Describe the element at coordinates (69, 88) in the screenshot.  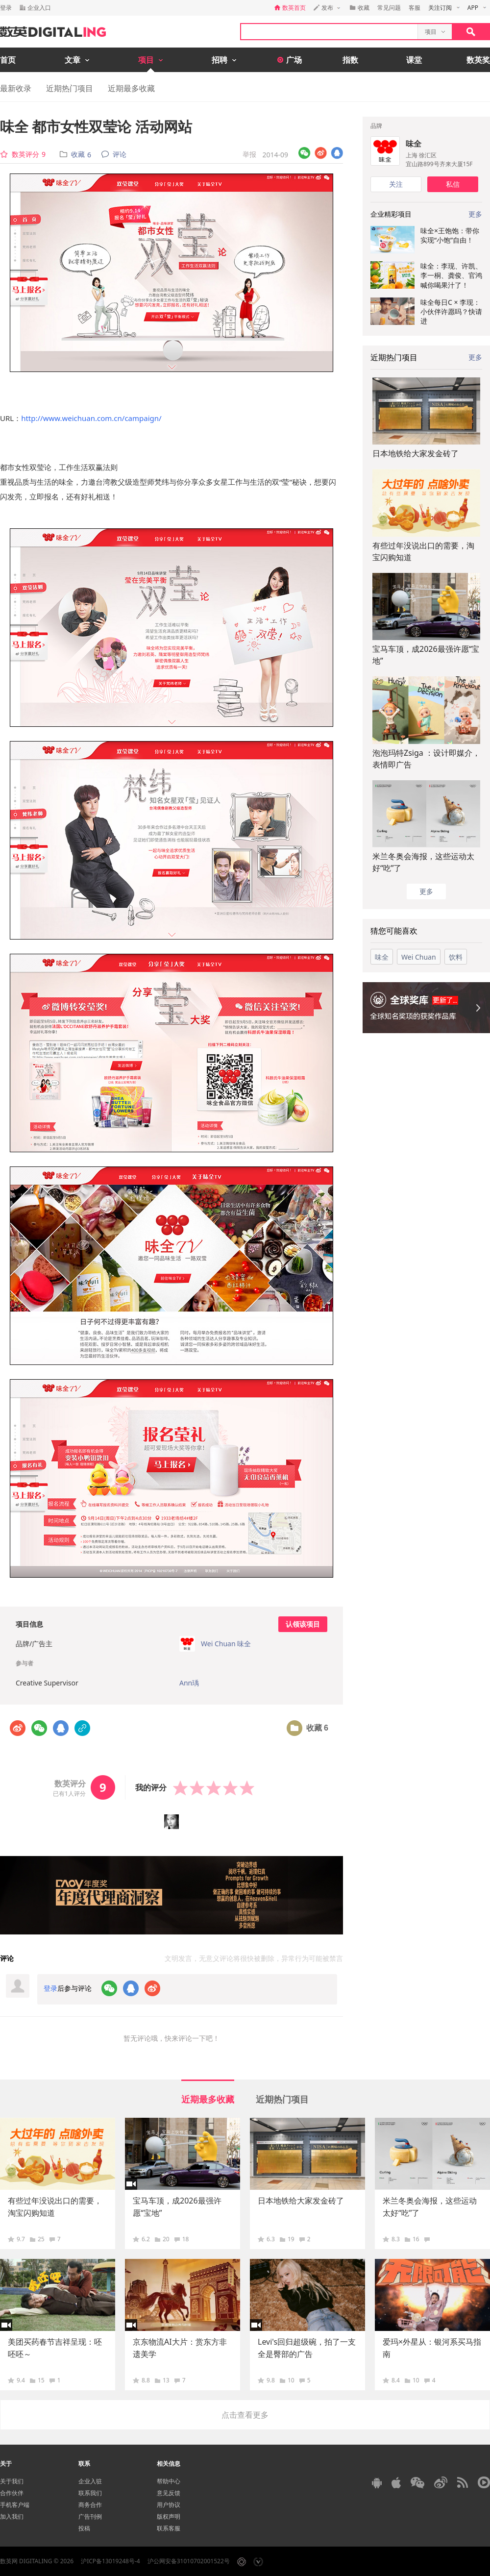
I see `近期热门项目` at that location.